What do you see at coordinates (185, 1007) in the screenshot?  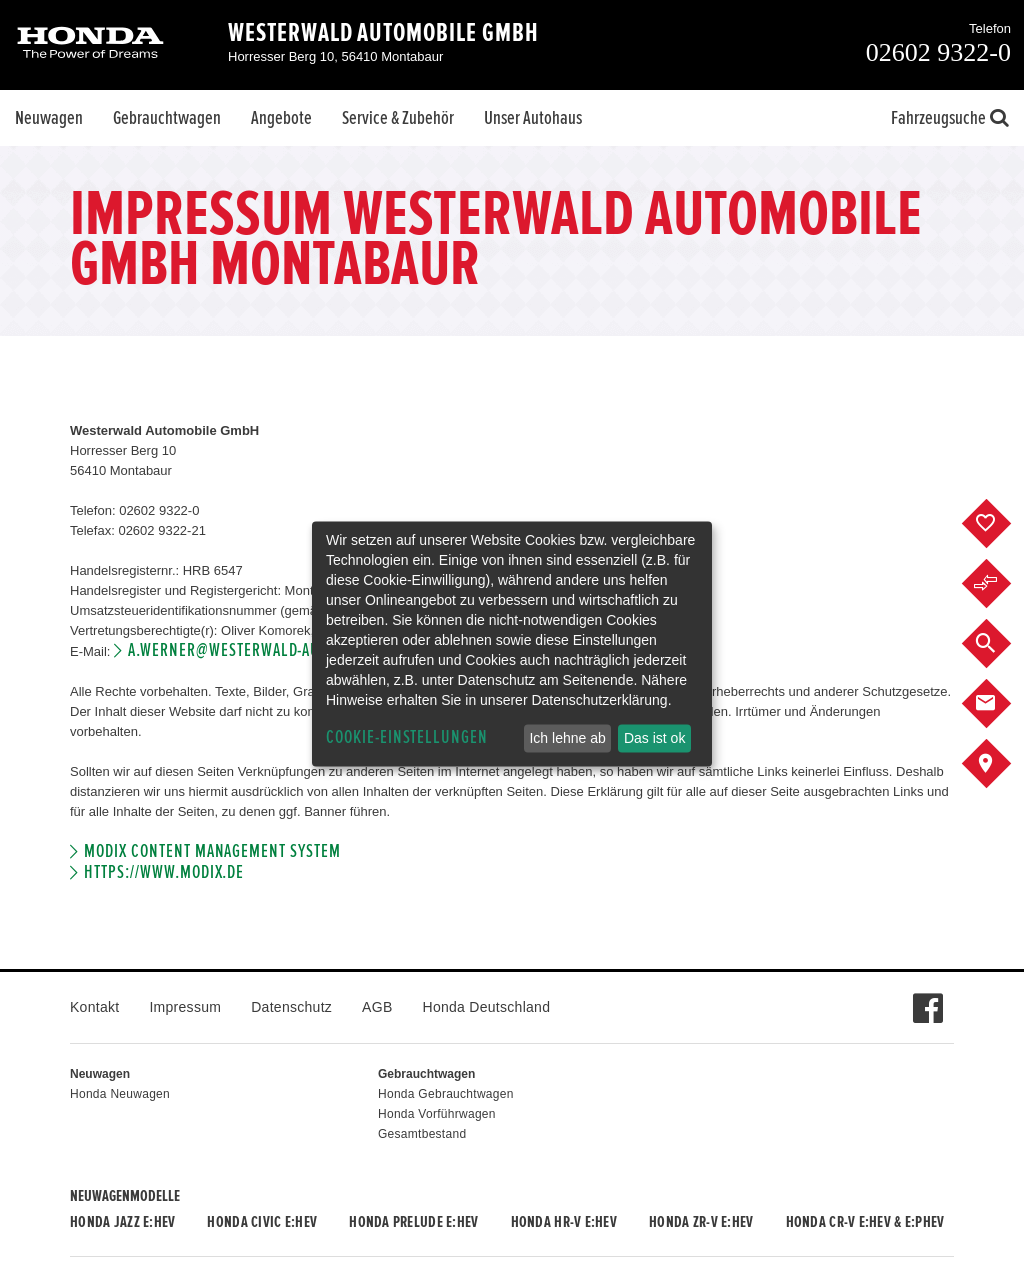 I see `Impressum` at bounding box center [185, 1007].